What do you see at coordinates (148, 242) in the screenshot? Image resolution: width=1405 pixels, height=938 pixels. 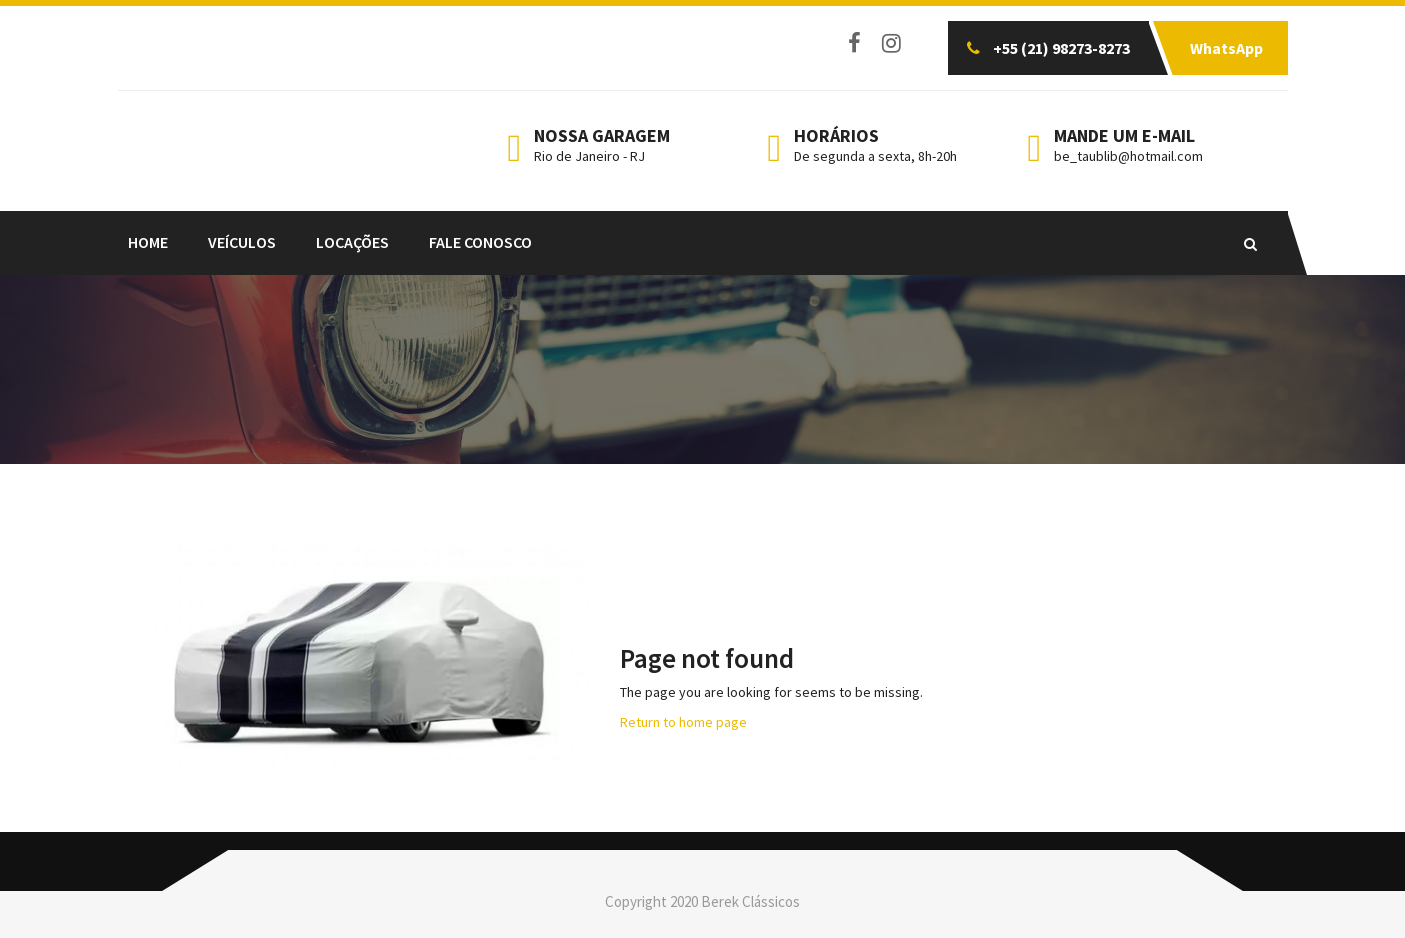 I see `Home` at bounding box center [148, 242].